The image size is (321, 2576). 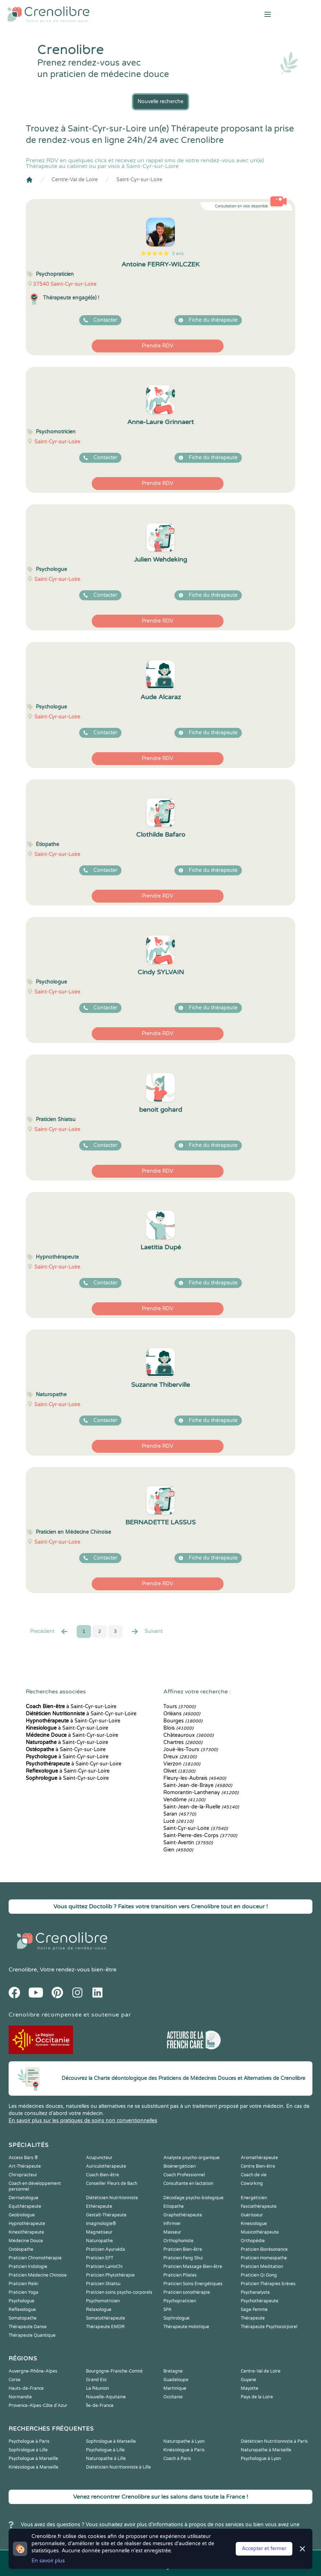 What do you see at coordinates (49, 1631) in the screenshot?
I see `Precédent [« Prec.]` at bounding box center [49, 1631].